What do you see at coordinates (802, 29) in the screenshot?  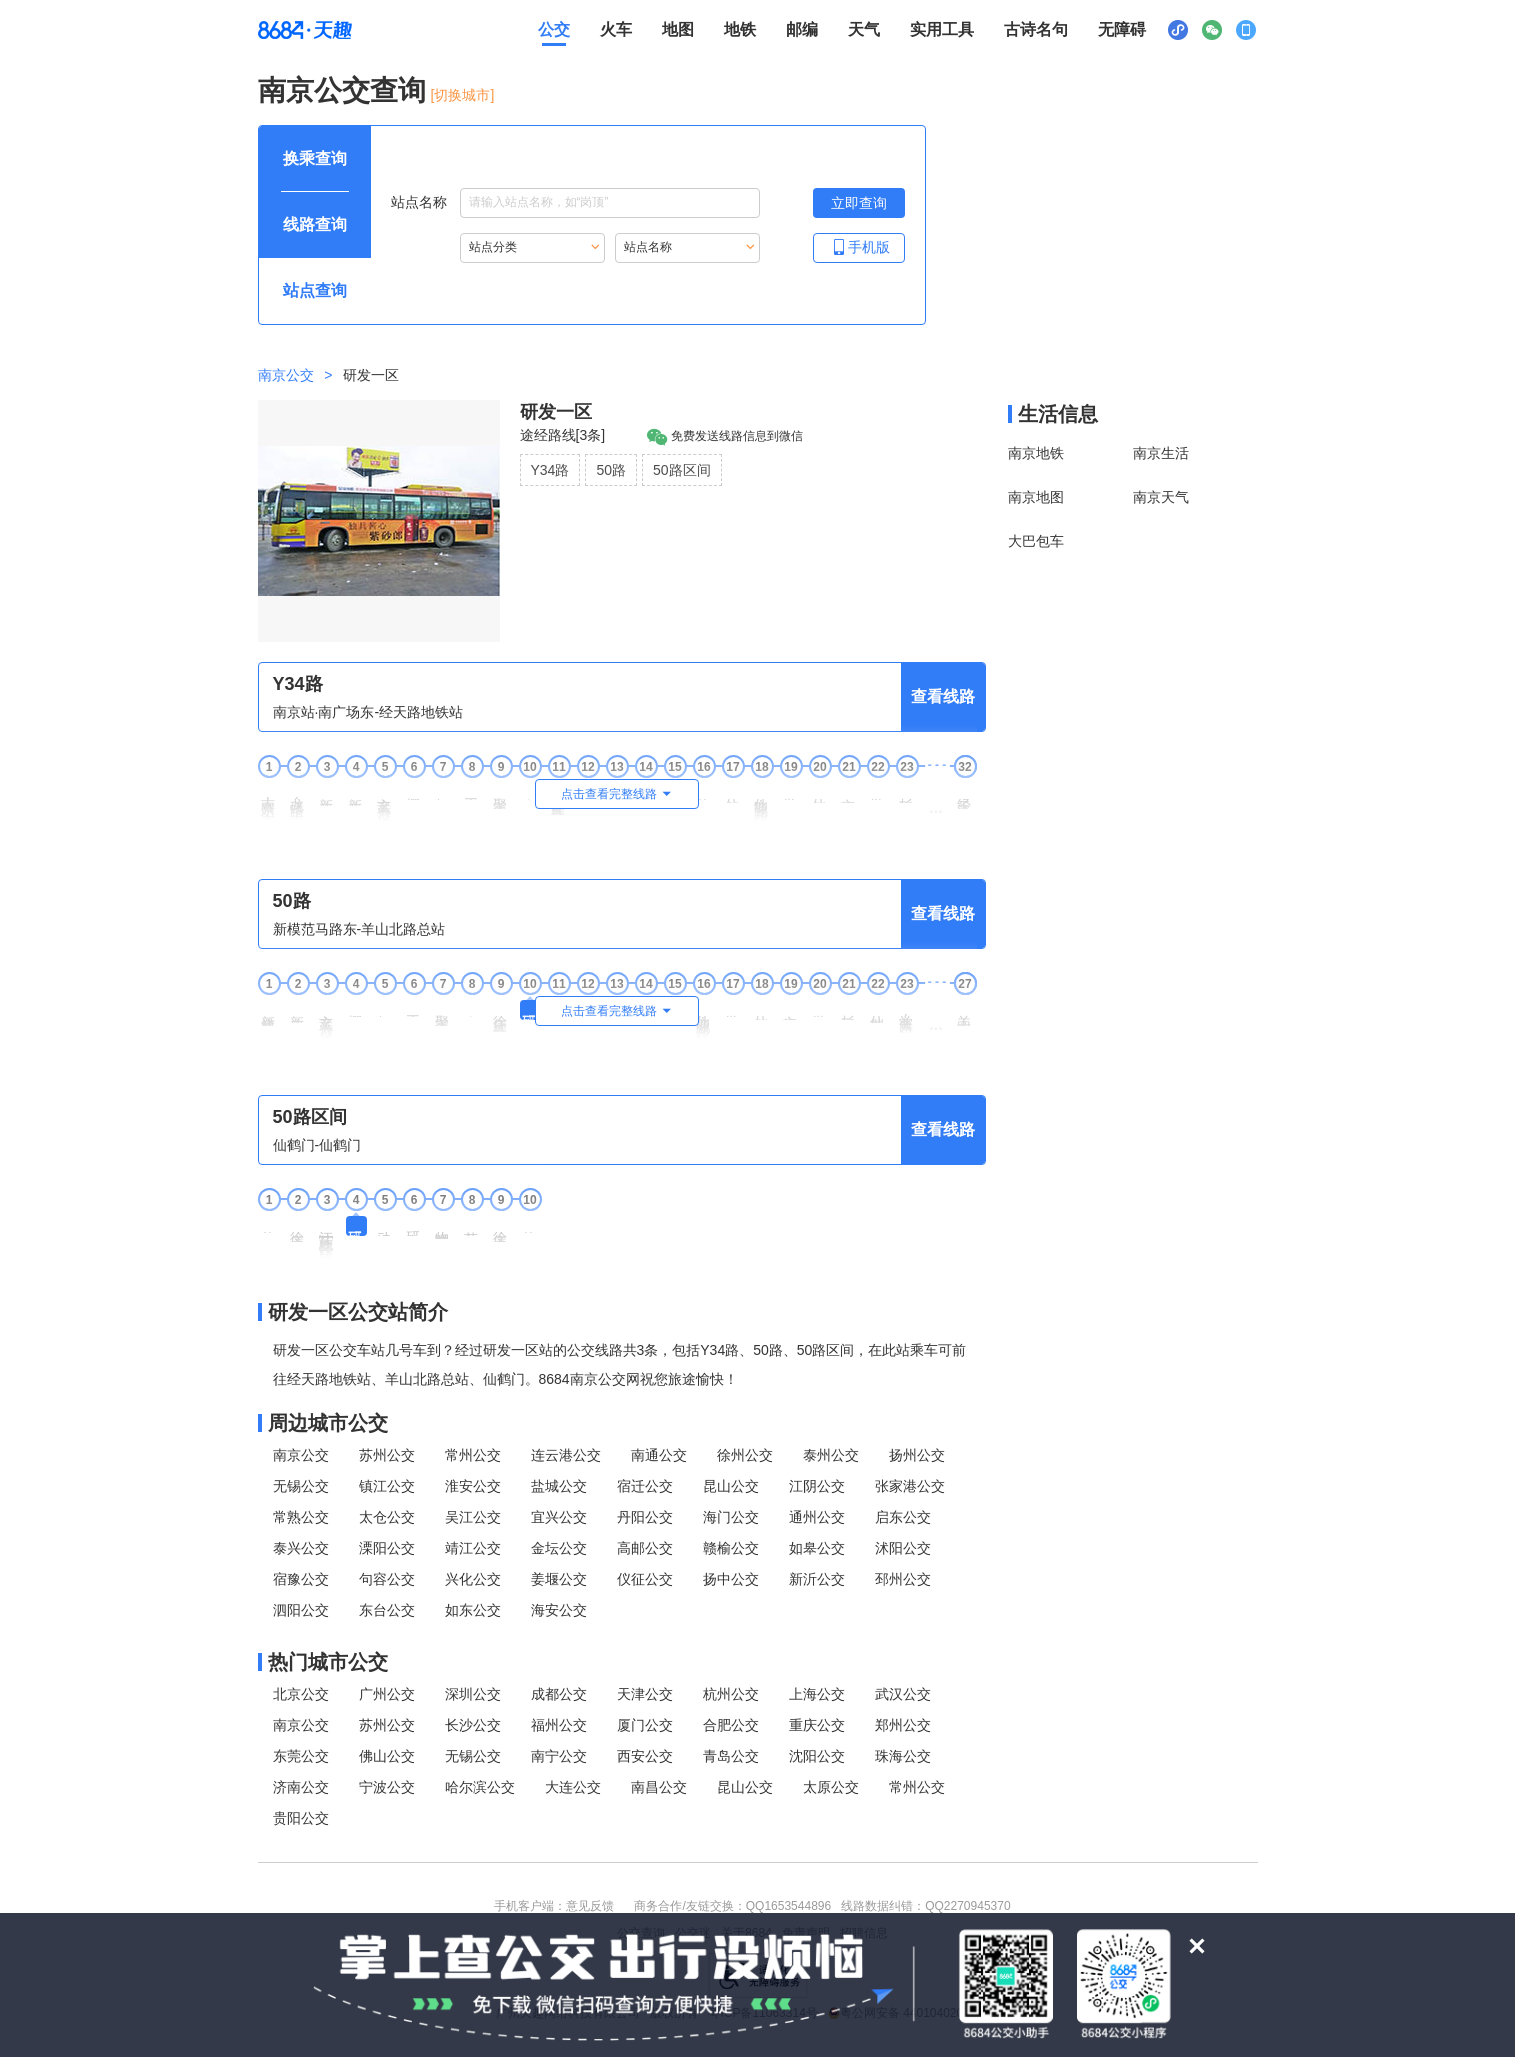 I see `邮编` at bounding box center [802, 29].